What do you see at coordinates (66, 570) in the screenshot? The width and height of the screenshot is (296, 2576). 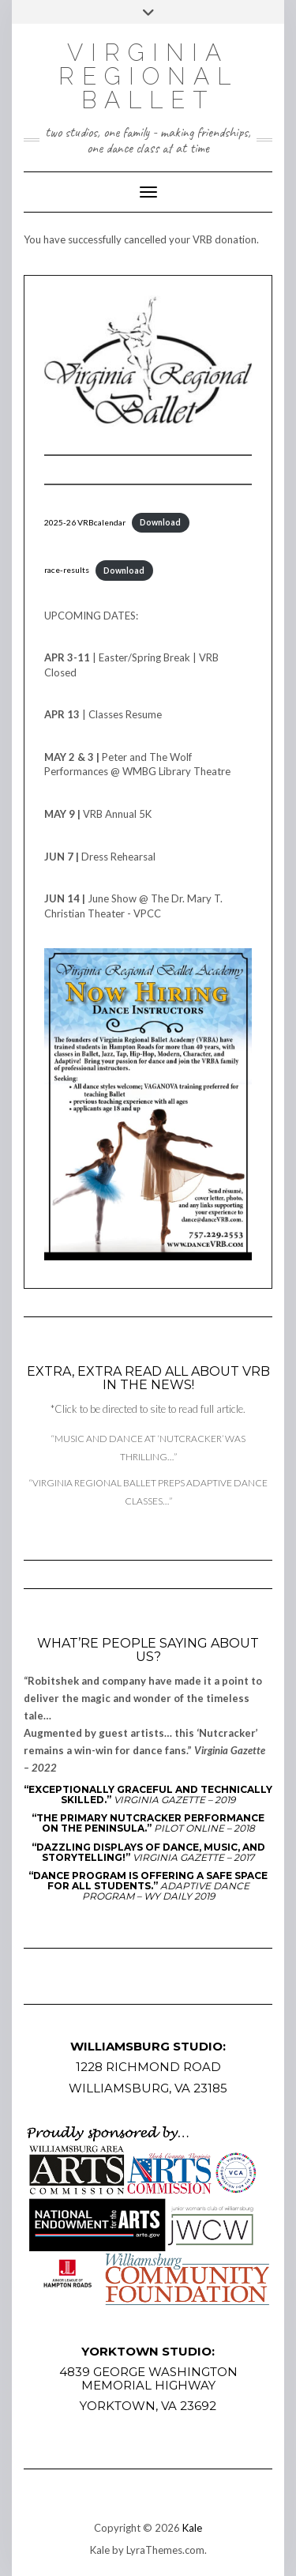 I see `race-results` at bounding box center [66, 570].